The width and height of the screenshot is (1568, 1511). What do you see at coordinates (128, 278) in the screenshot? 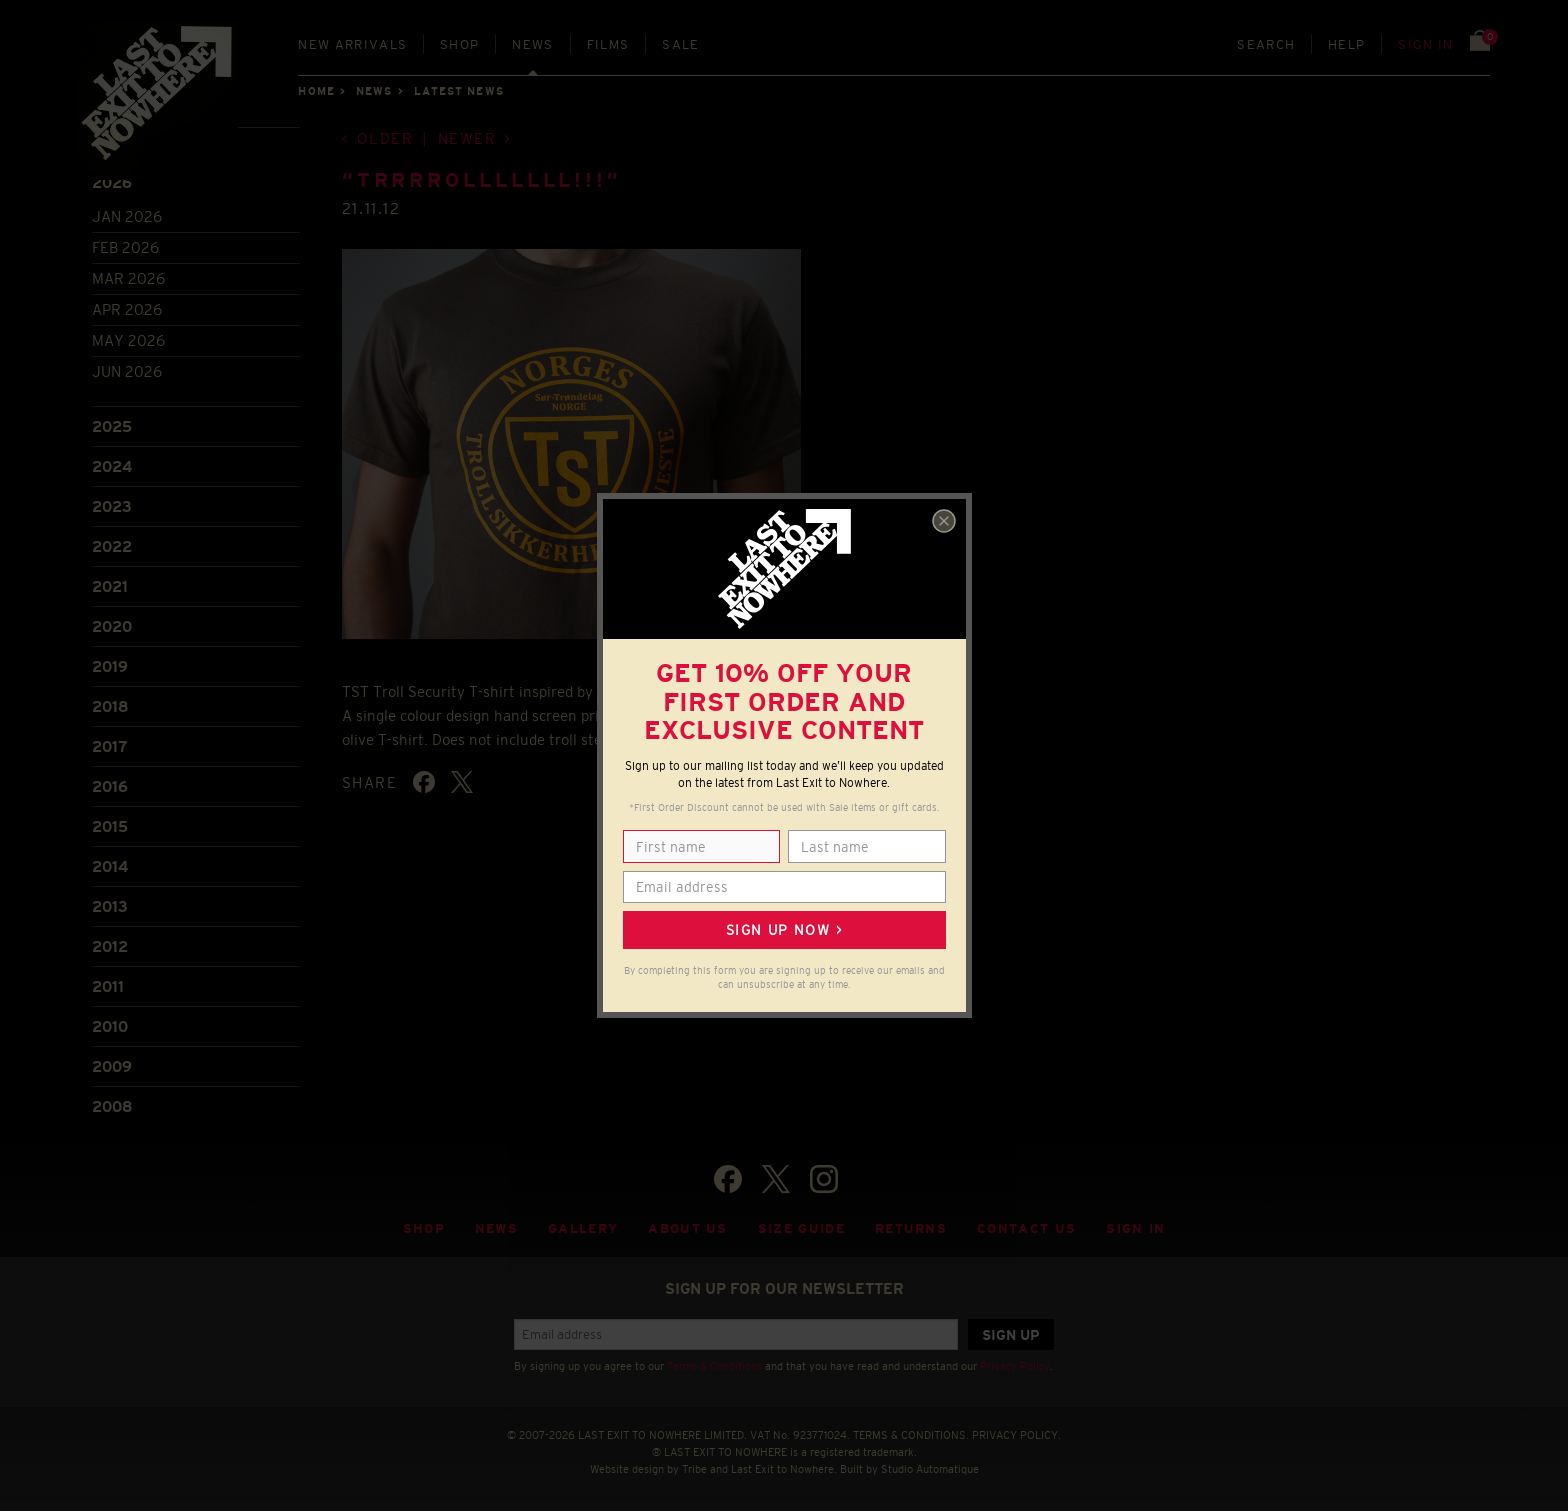
I see `Mar 2026` at bounding box center [128, 278].